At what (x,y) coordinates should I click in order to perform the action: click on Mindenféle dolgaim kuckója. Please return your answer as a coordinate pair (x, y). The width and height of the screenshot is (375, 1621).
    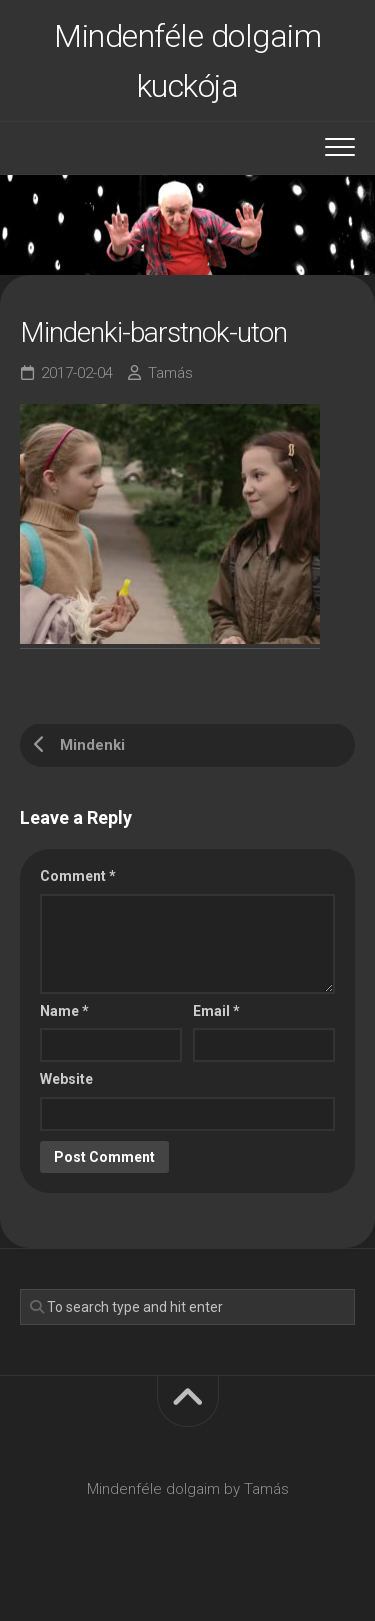
    Looking at the image, I should click on (187, 61).